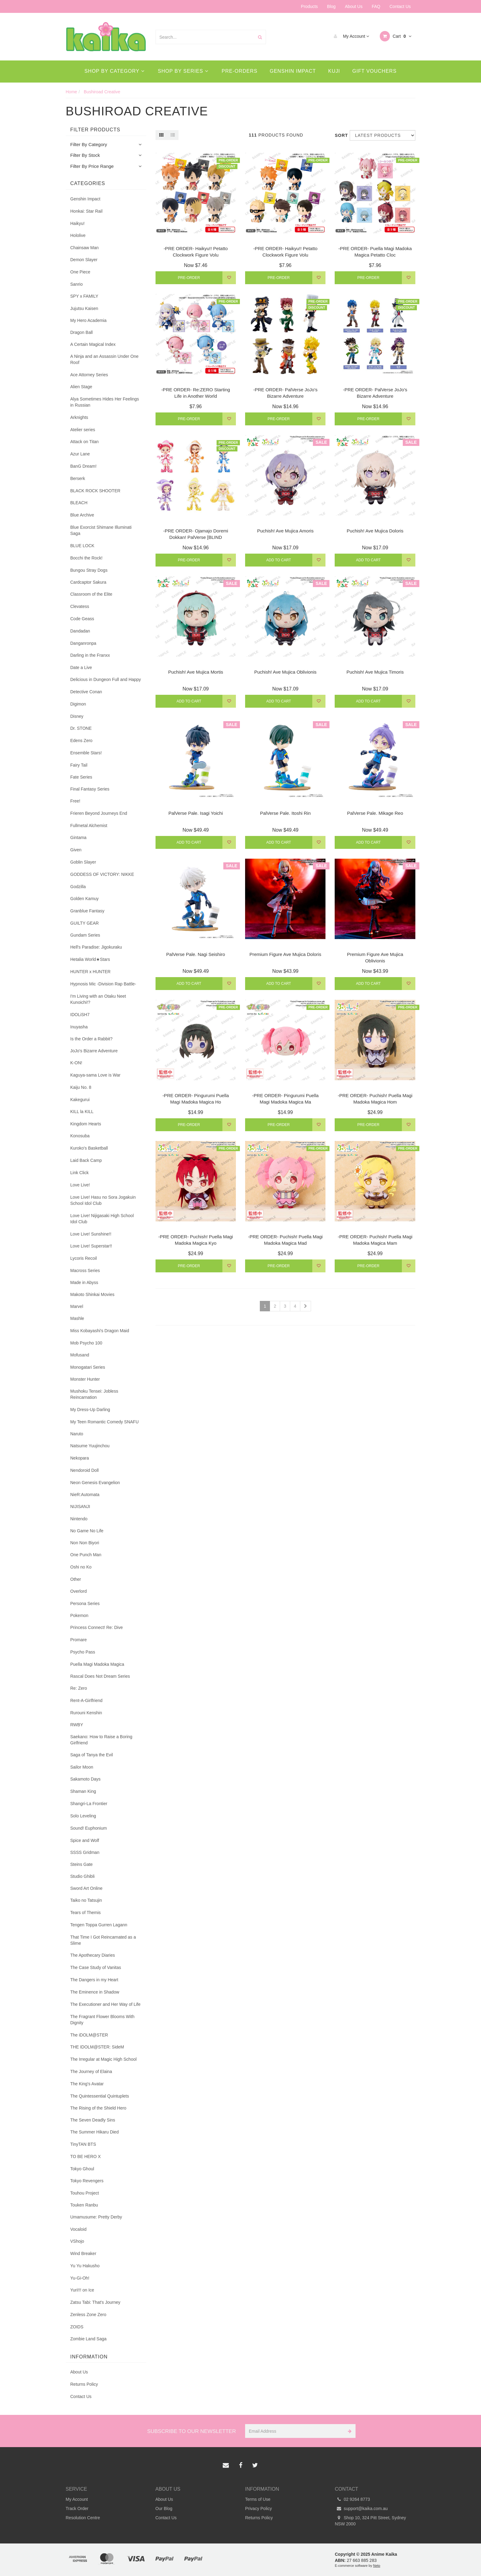  I want to click on The iDOLM@STER, so click(89, 2035).